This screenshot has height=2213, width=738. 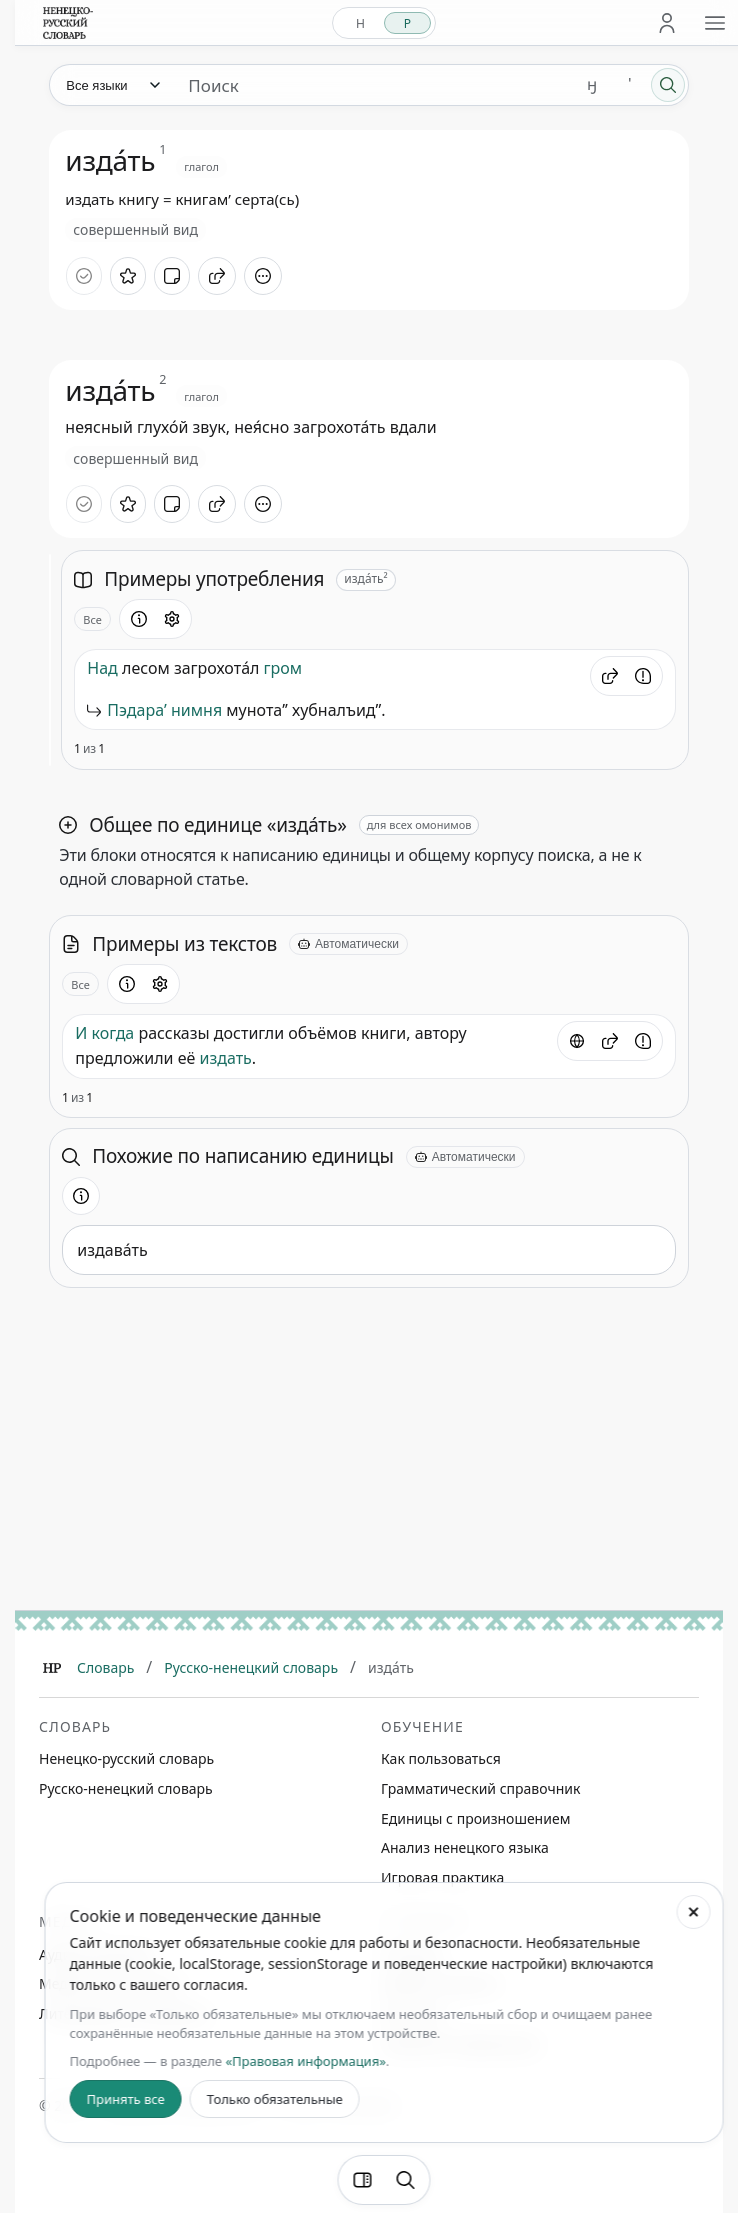 I want to click on [Дополнительные действия], so click(x=263, y=276).